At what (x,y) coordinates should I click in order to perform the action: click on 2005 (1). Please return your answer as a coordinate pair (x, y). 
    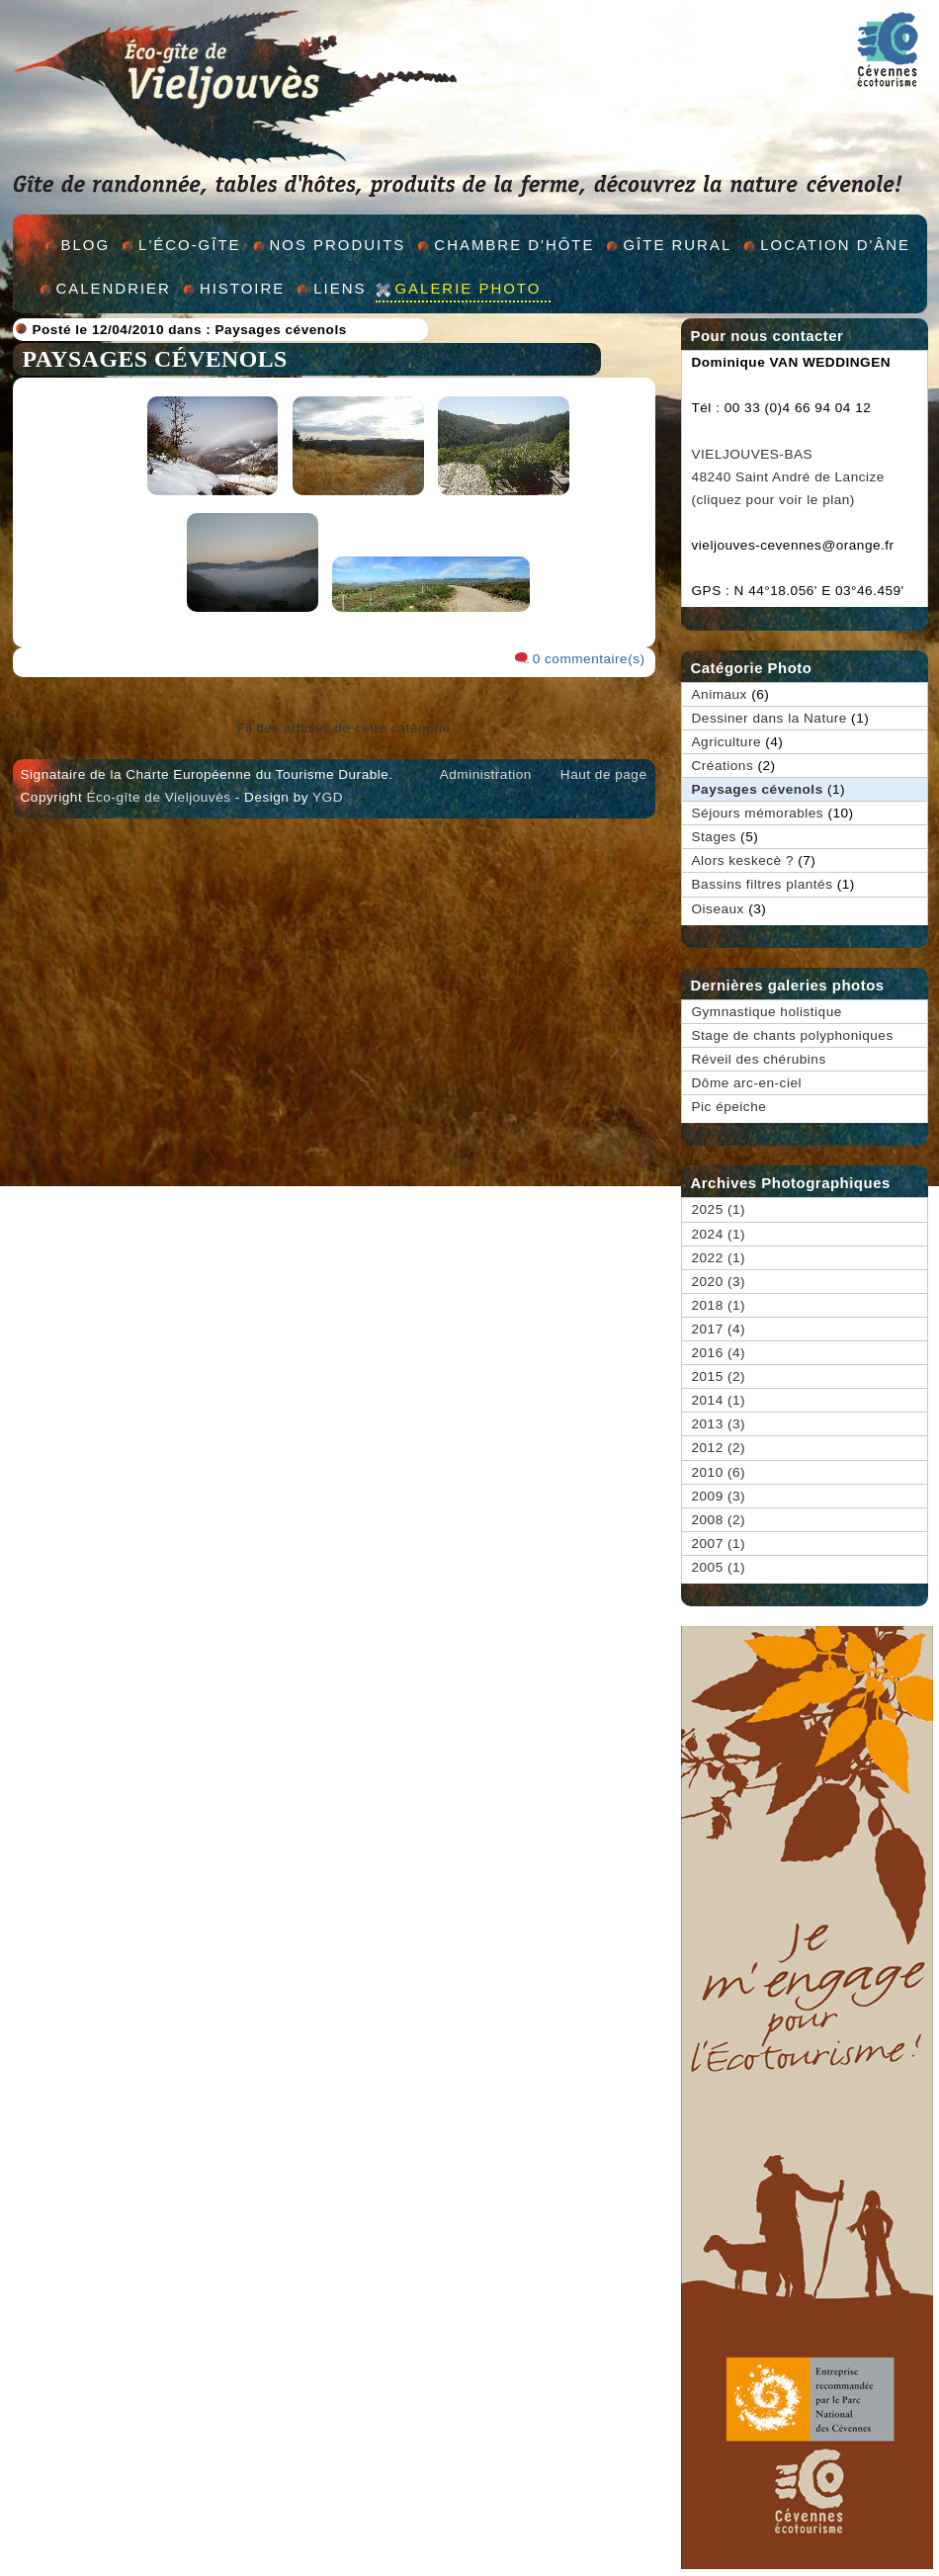
    Looking at the image, I should click on (719, 1567).